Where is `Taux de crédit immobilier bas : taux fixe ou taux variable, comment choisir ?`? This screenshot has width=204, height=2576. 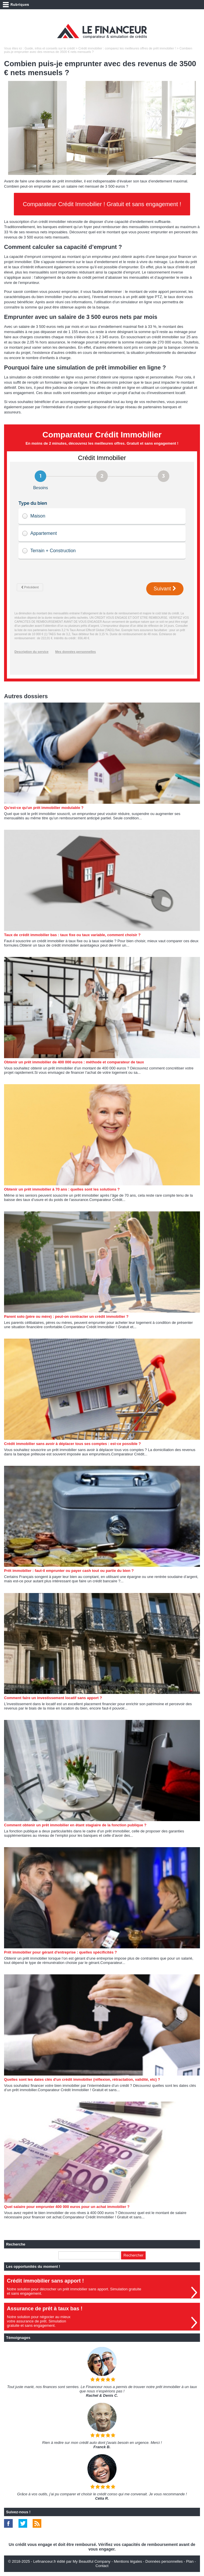
Taux de crédit immobilier bas : taux fixe ou taux variable, comment choisir ? is located at coordinates (72, 935).